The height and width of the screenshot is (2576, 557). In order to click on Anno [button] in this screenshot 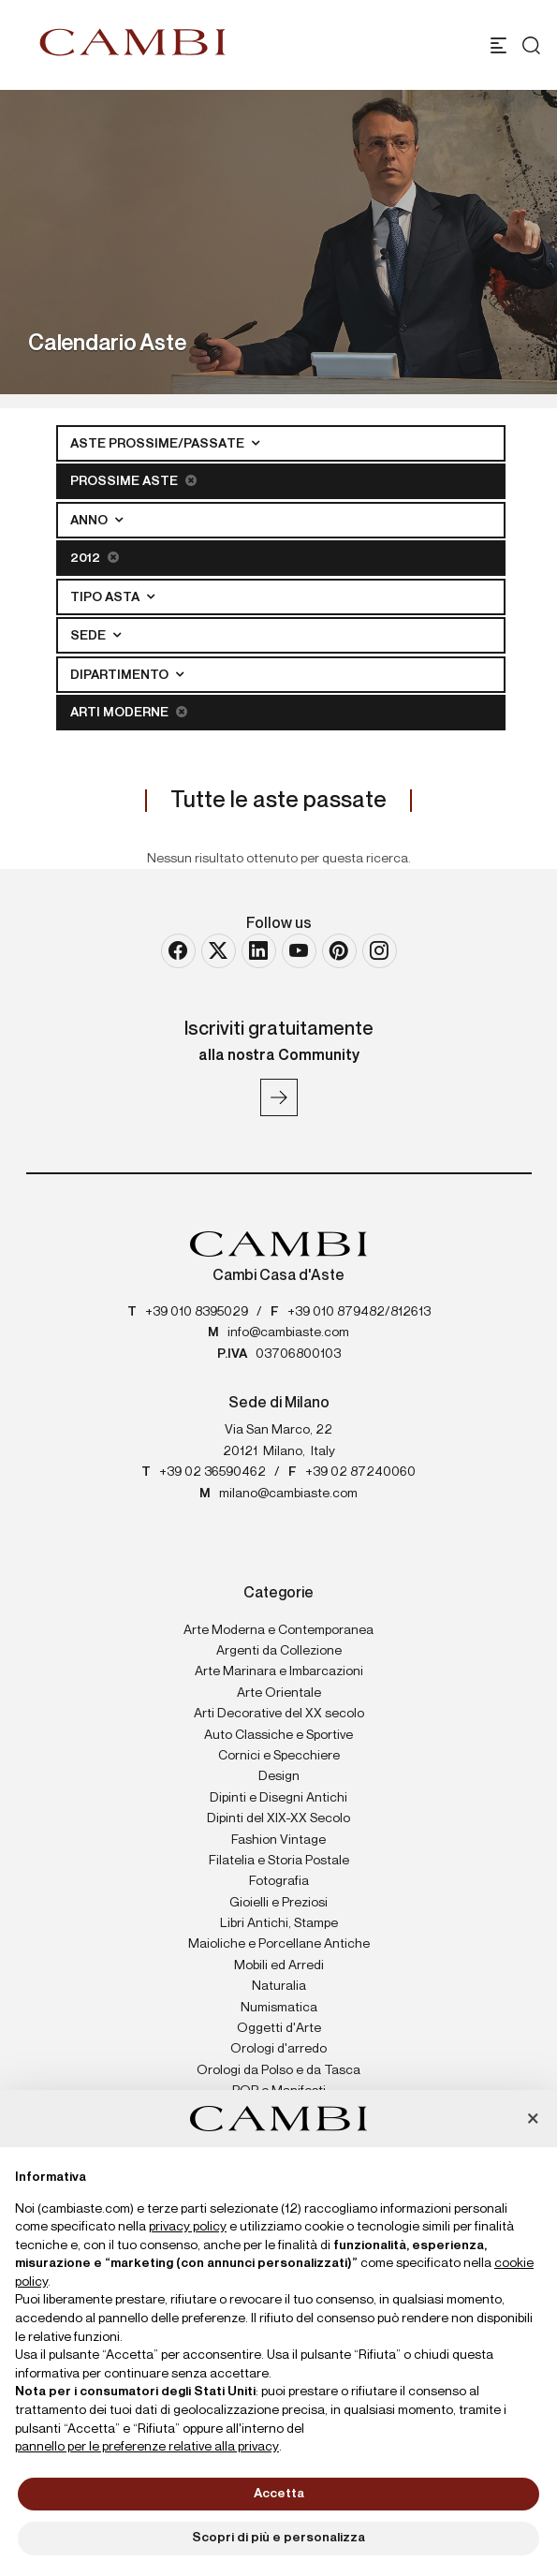, I will do `click(90, 520)`.